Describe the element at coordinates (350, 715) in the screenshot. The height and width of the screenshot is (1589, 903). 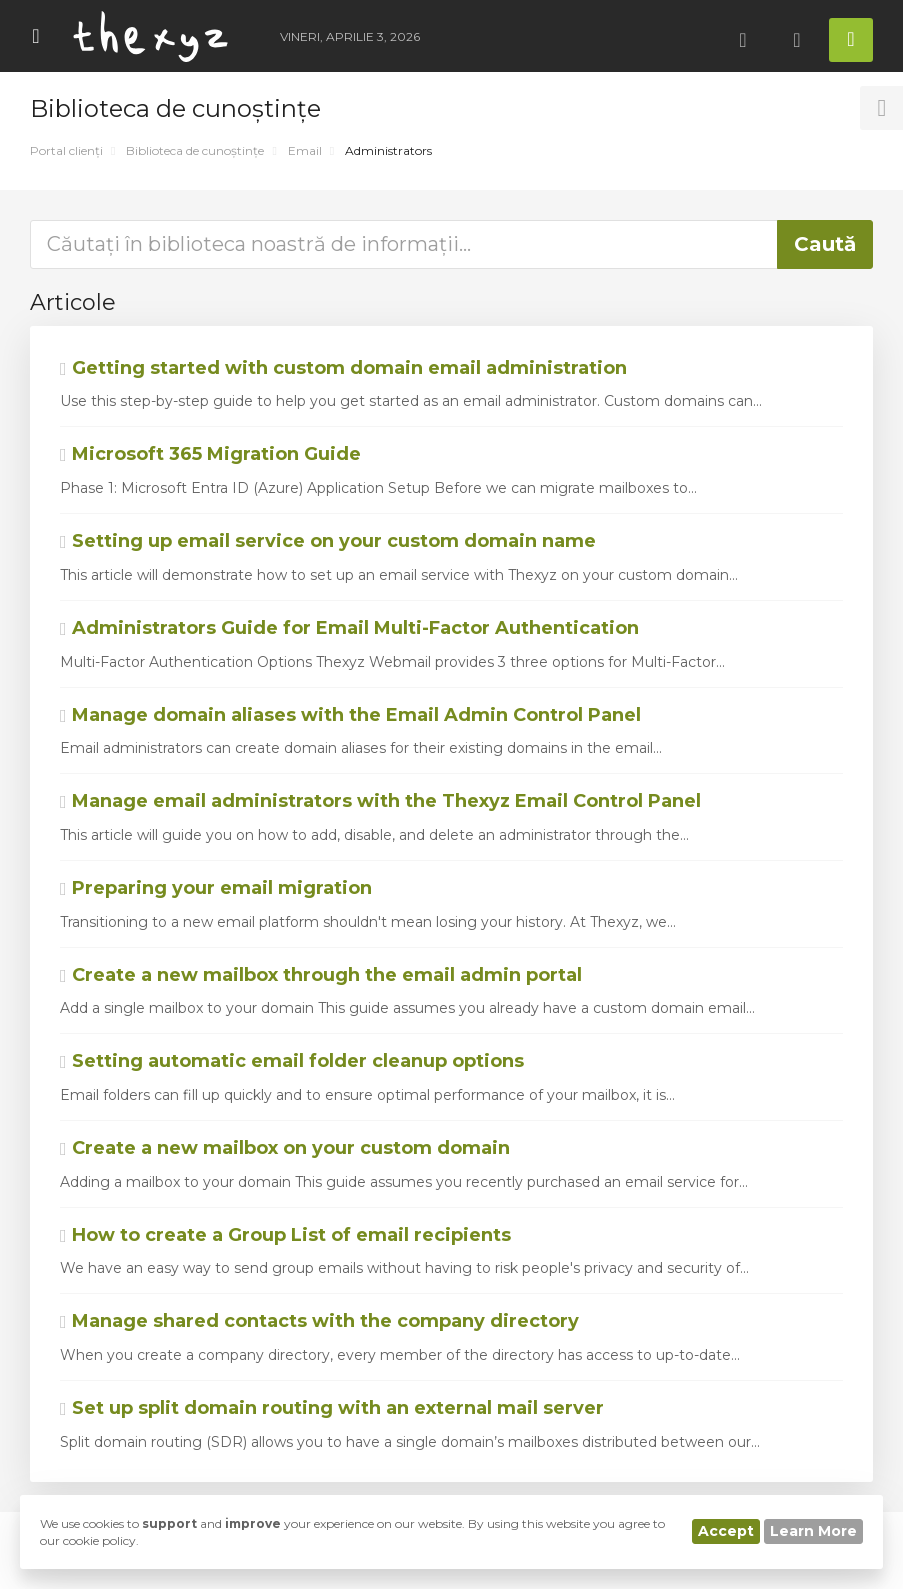
I see `Manage domain aliases with the Email Admin Control Panel` at that location.